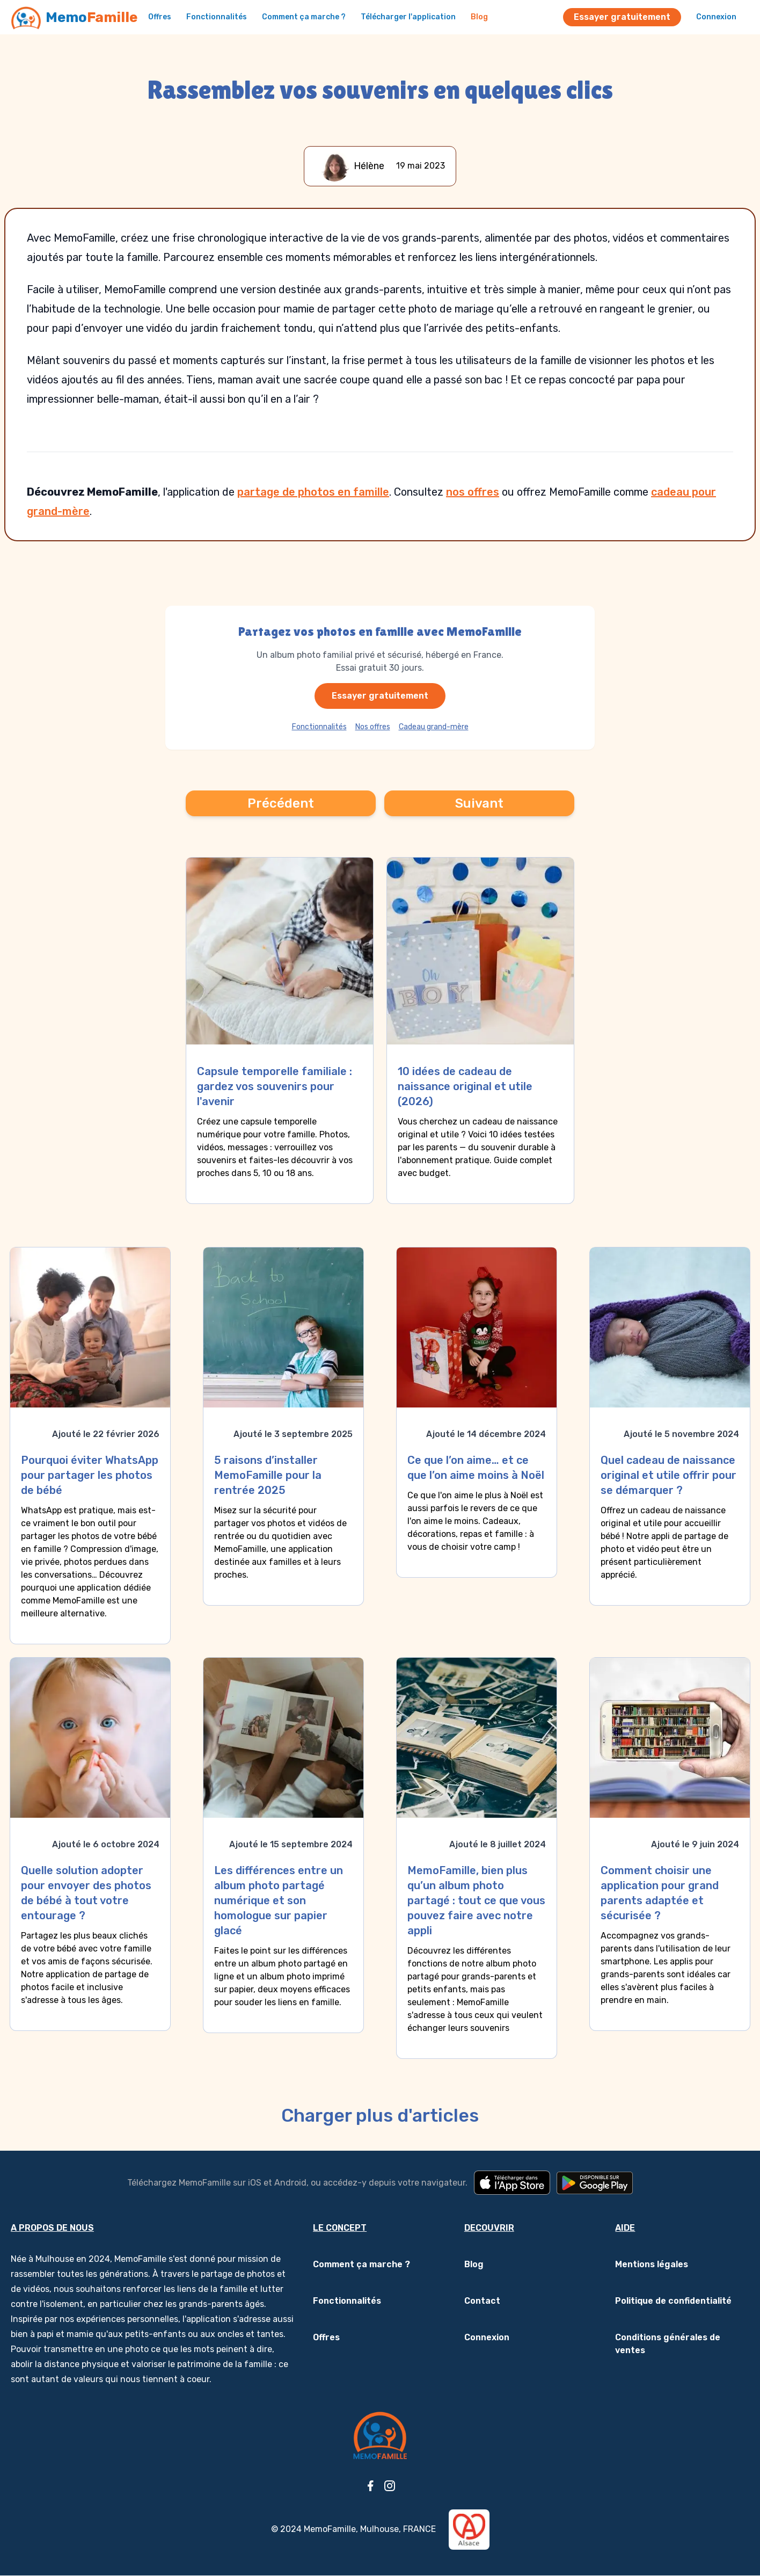 This screenshot has height=2576, width=760. What do you see at coordinates (716, 16) in the screenshot?
I see `Connexion` at bounding box center [716, 16].